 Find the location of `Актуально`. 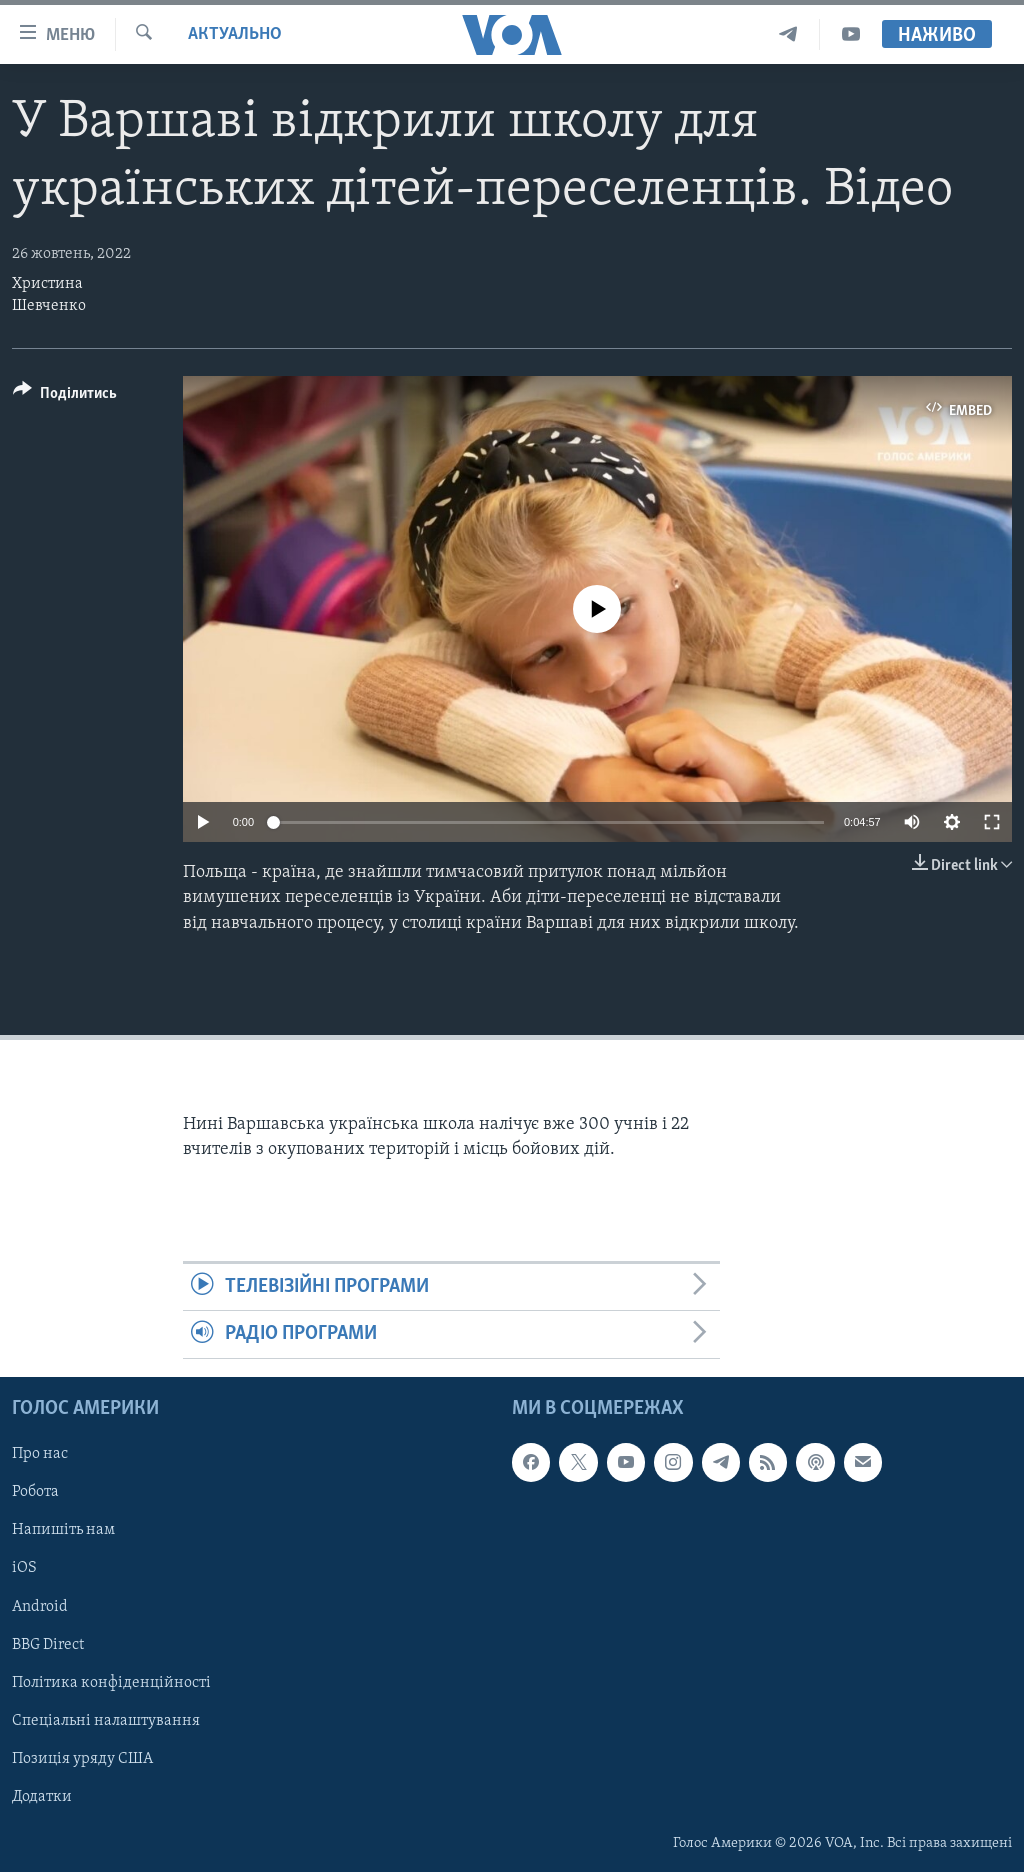

Актуально is located at coordinates (235, 34).